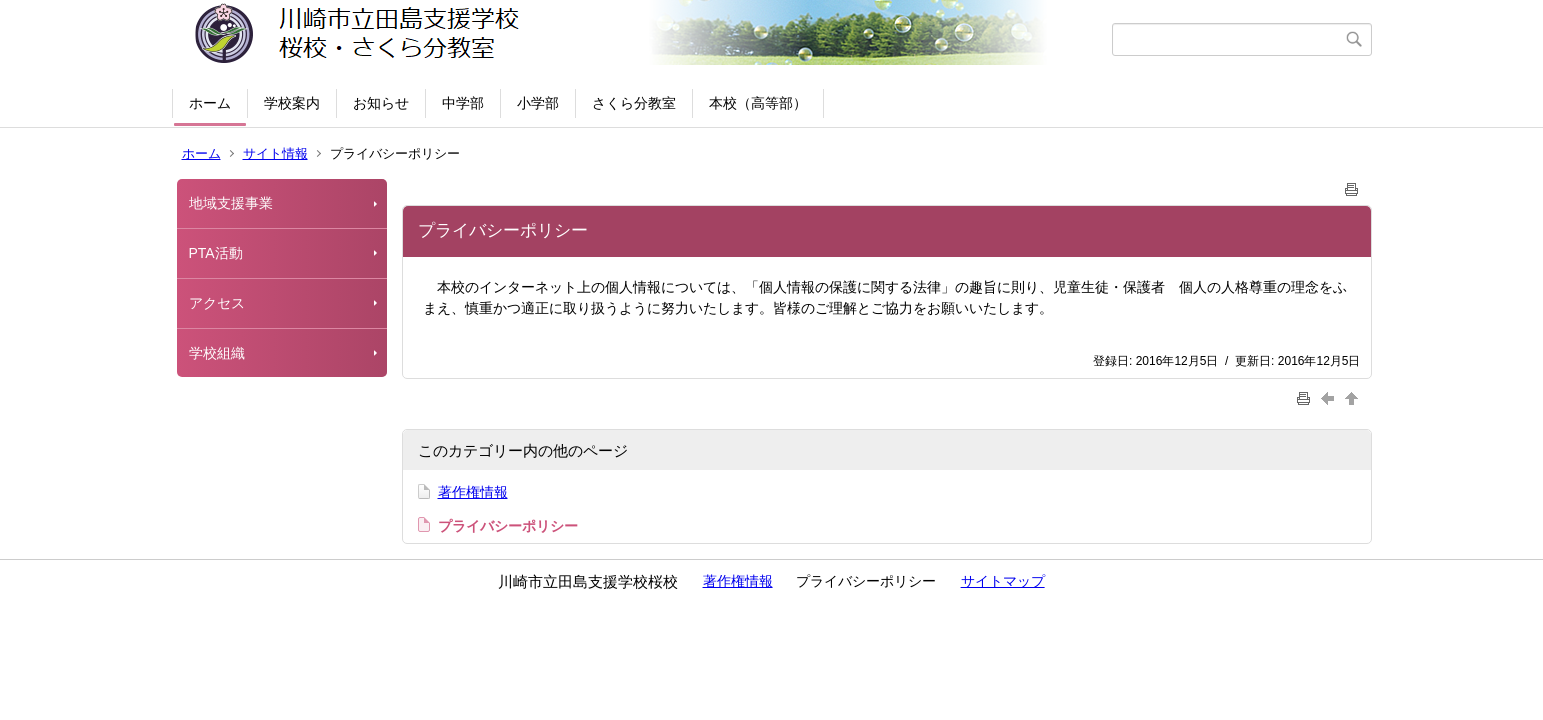 This screenshot has height=720, width=1543. Describe the element at coordinates (217, 303) in the screenshot. I see `アクセス` at that location.